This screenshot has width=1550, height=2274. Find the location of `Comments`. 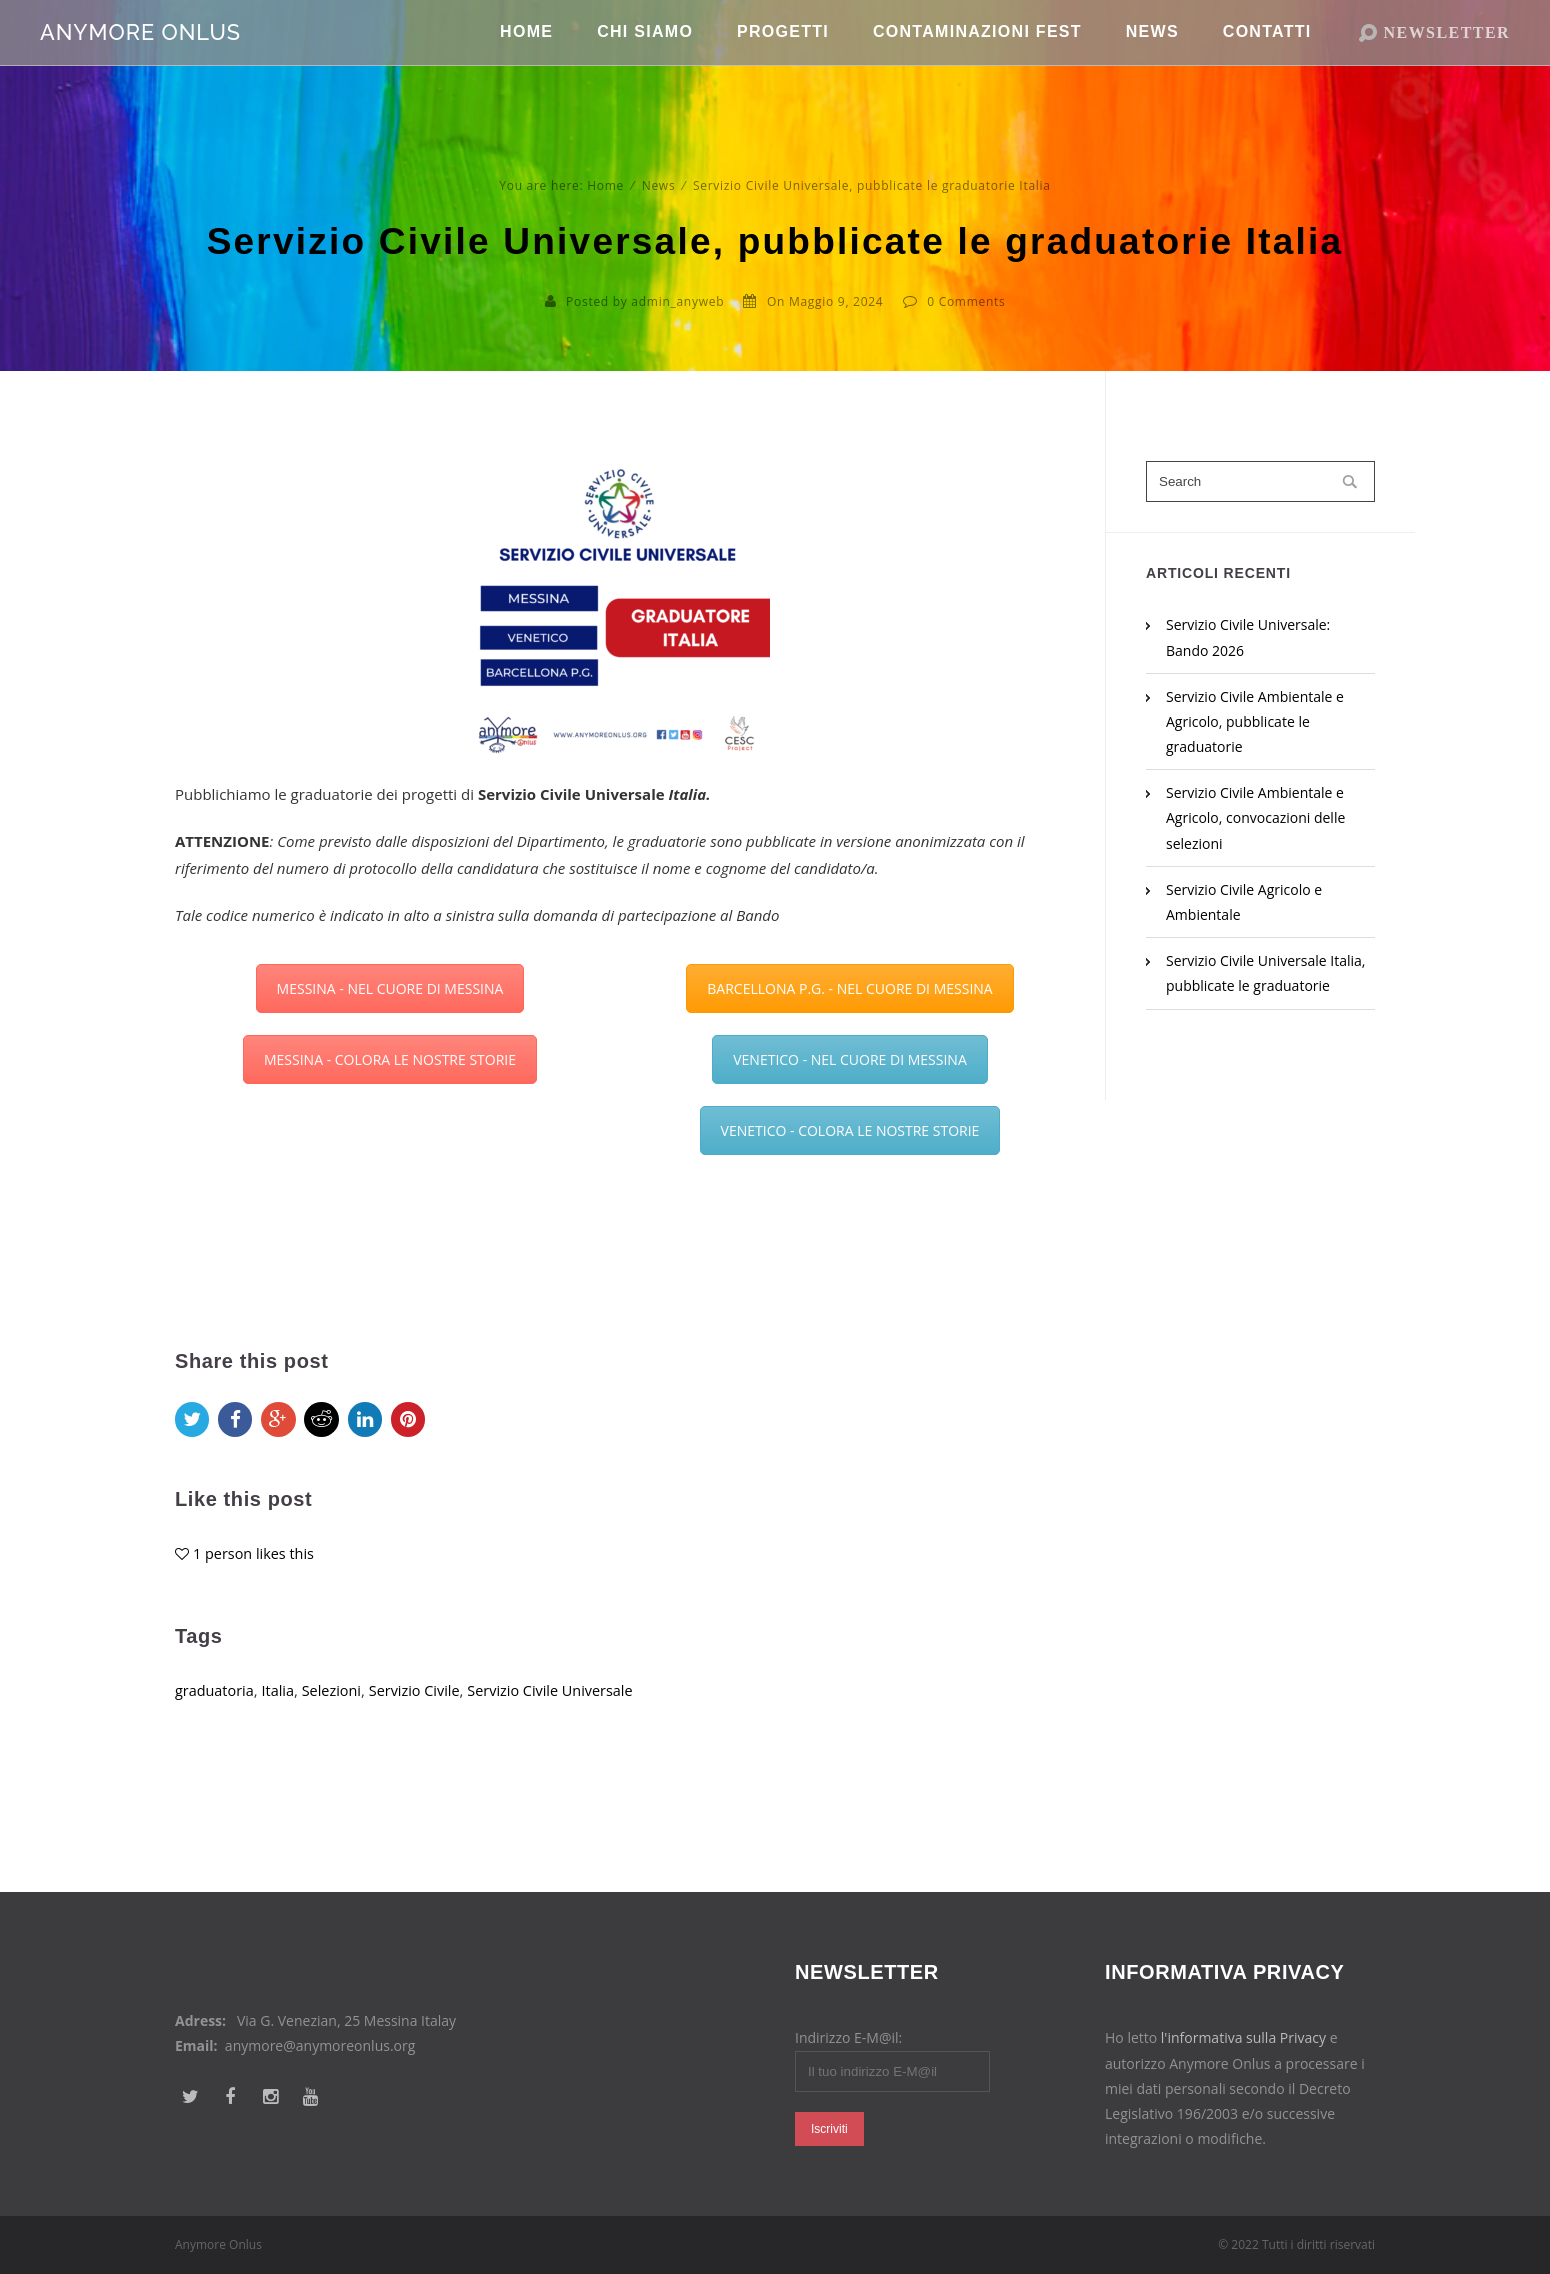

Comments is located at coordinates (972, 301).